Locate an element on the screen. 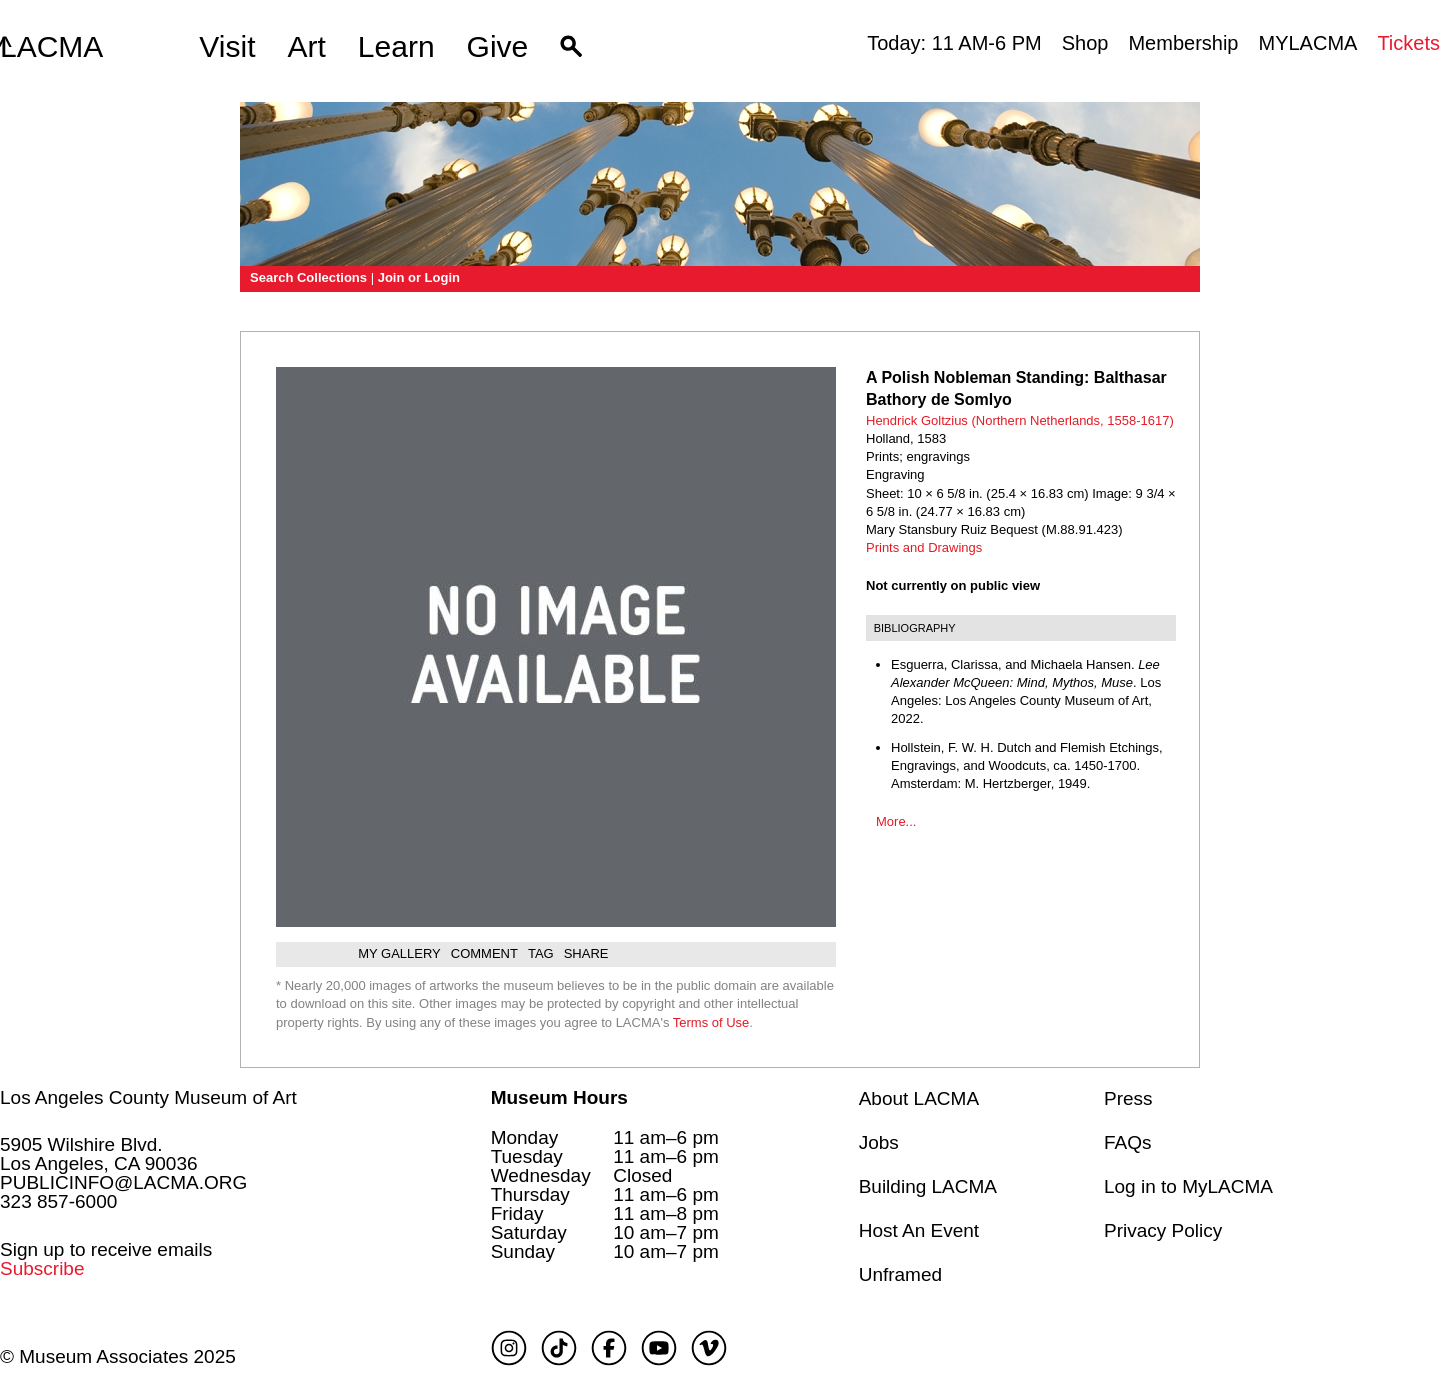 The width and height of the screenshot is (1440, 1386). Join or Login is located at coordinates (419, 277).